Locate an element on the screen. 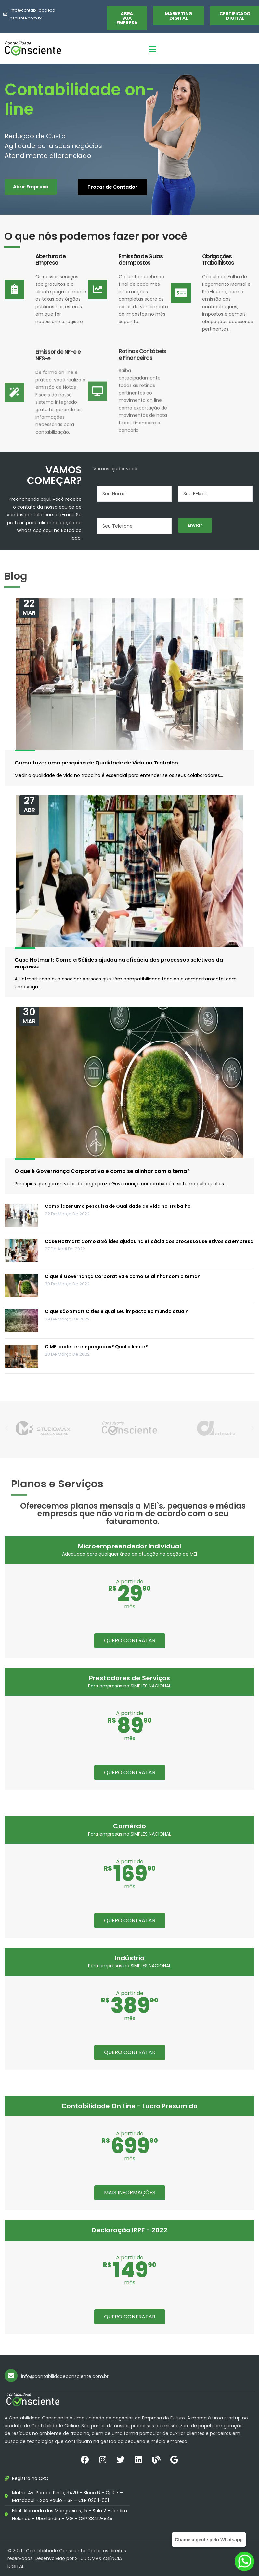  O que são Smart Cities e qual seu impacto no mundo atual? is located at coordinates (116, 1311).